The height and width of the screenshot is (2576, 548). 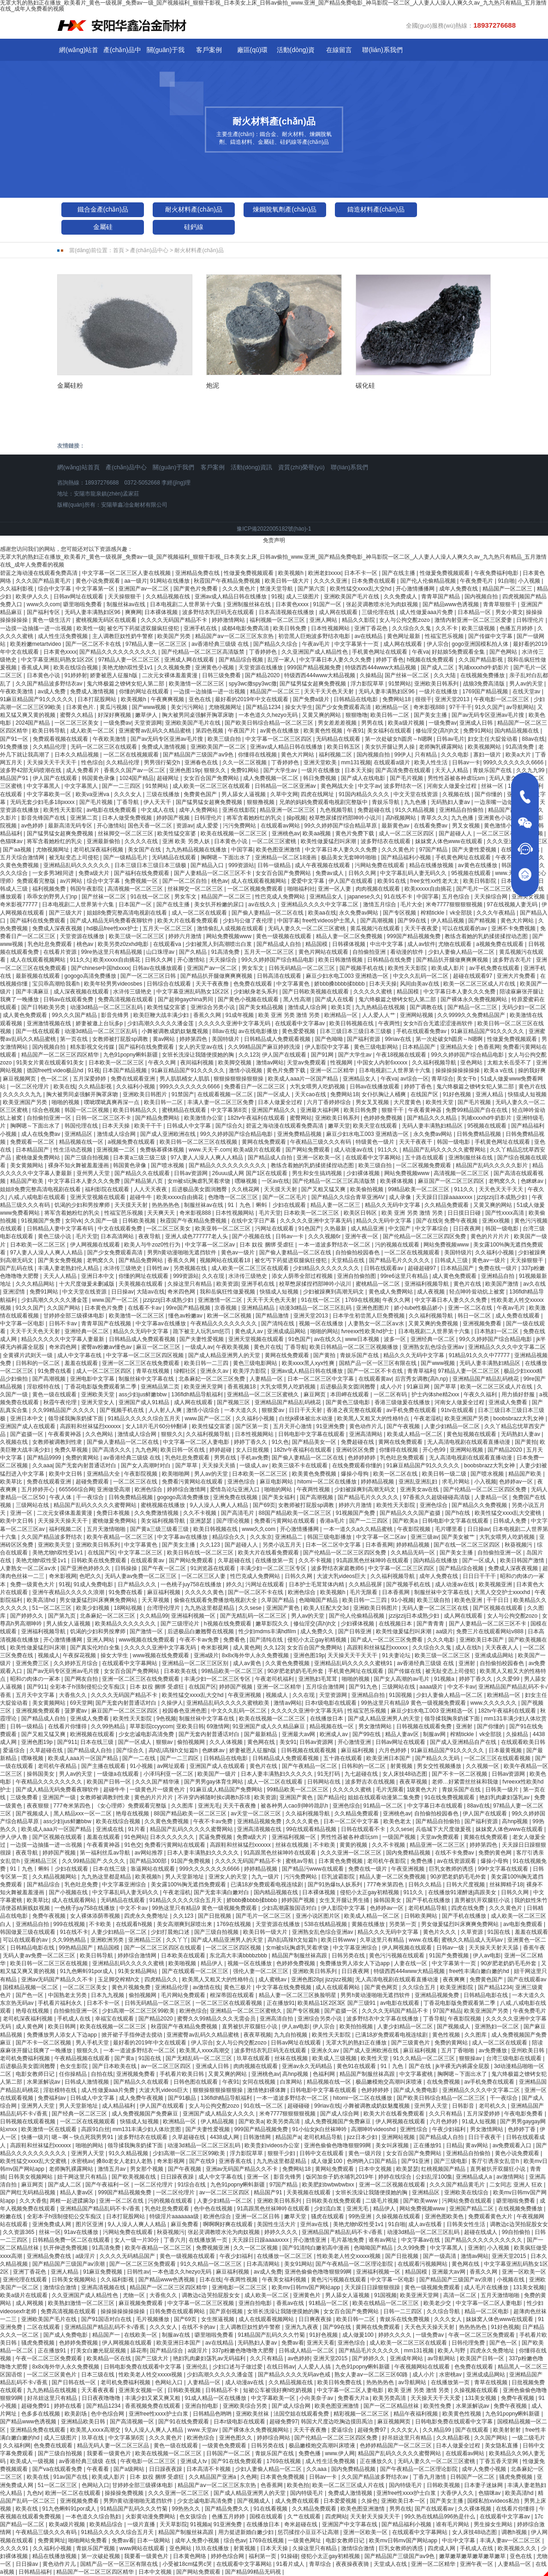 What do you see at coordinates (423, 1268) in the screenshot?
I see `超碰超碰97` at bounding box center [423, 1268].